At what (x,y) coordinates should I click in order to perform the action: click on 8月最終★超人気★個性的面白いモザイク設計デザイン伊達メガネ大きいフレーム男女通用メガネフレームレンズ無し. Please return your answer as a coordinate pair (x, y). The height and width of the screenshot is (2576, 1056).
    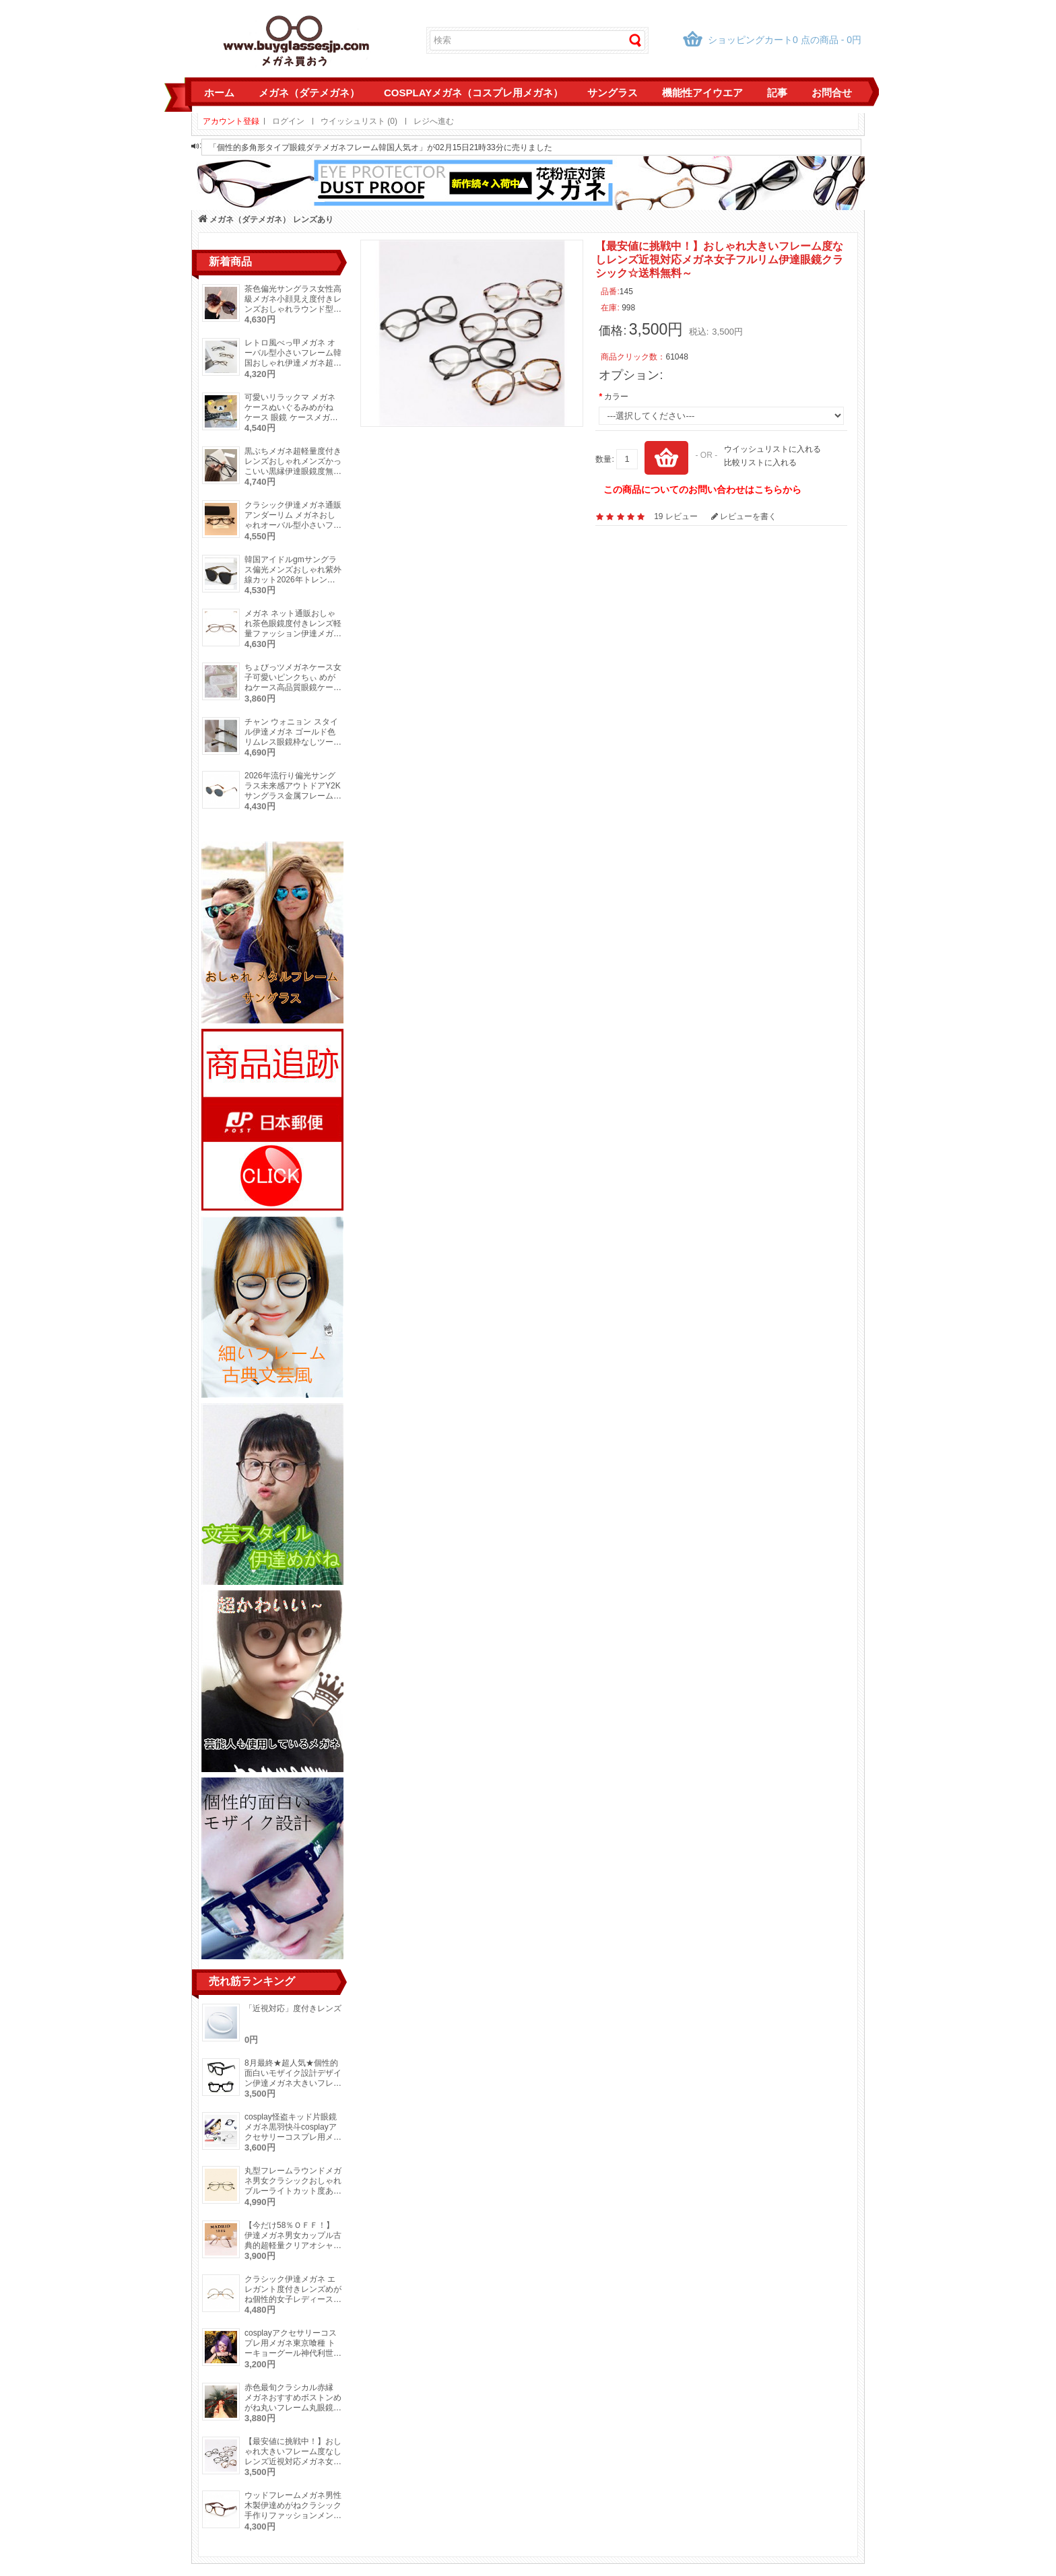
    Looking at the image, I should click on (292, 2083).